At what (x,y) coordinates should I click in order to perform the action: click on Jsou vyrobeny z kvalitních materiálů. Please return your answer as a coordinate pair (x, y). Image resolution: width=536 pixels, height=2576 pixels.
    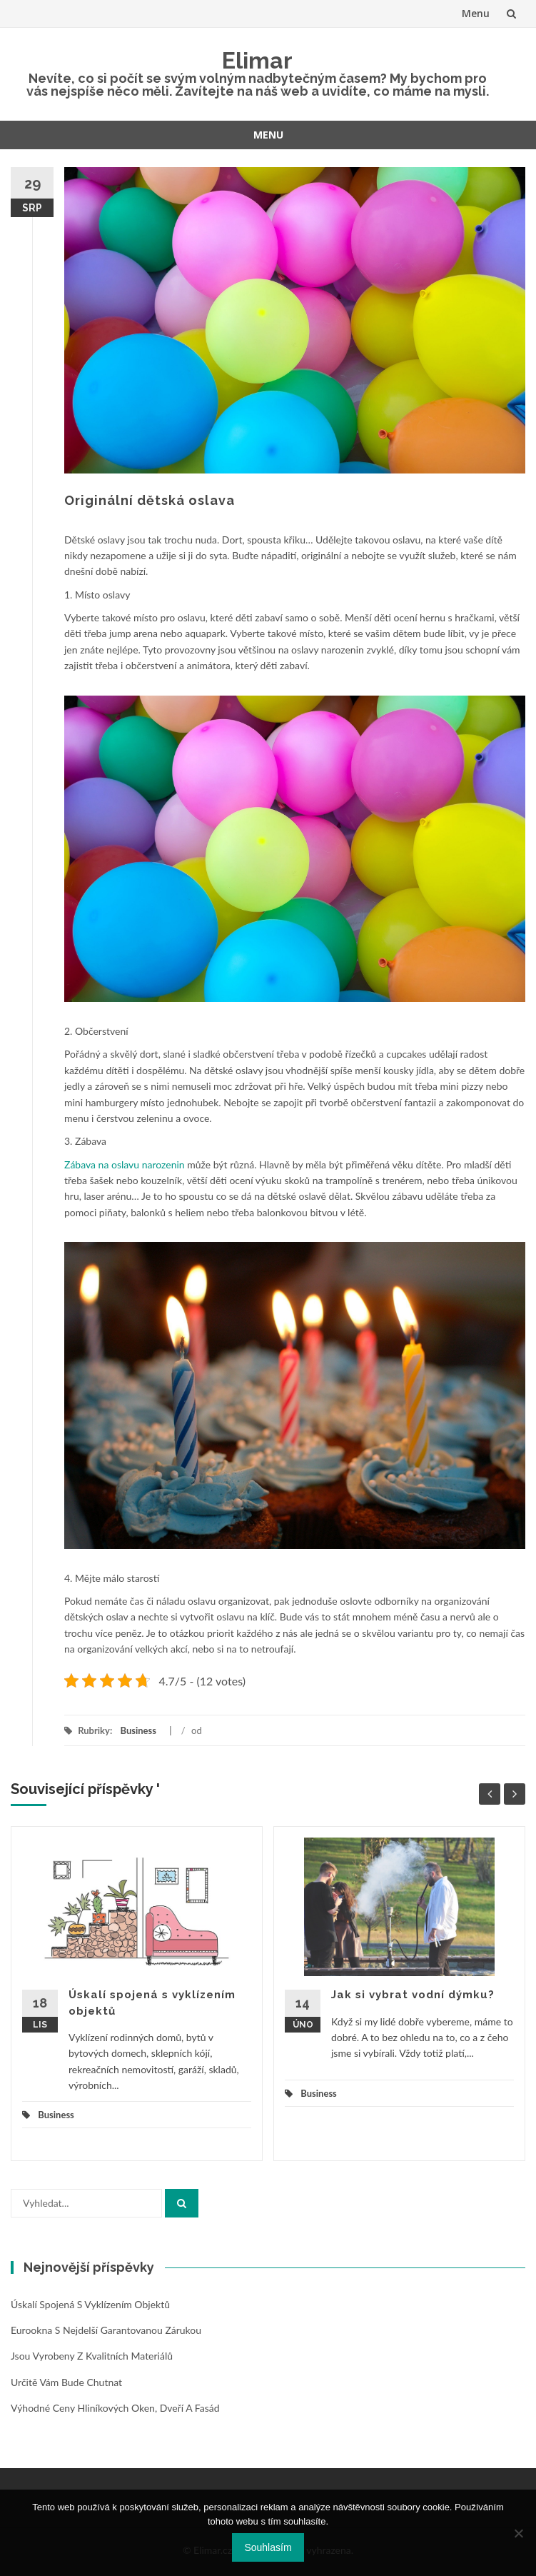
    Looking at the image, I should click on (92, 2356).